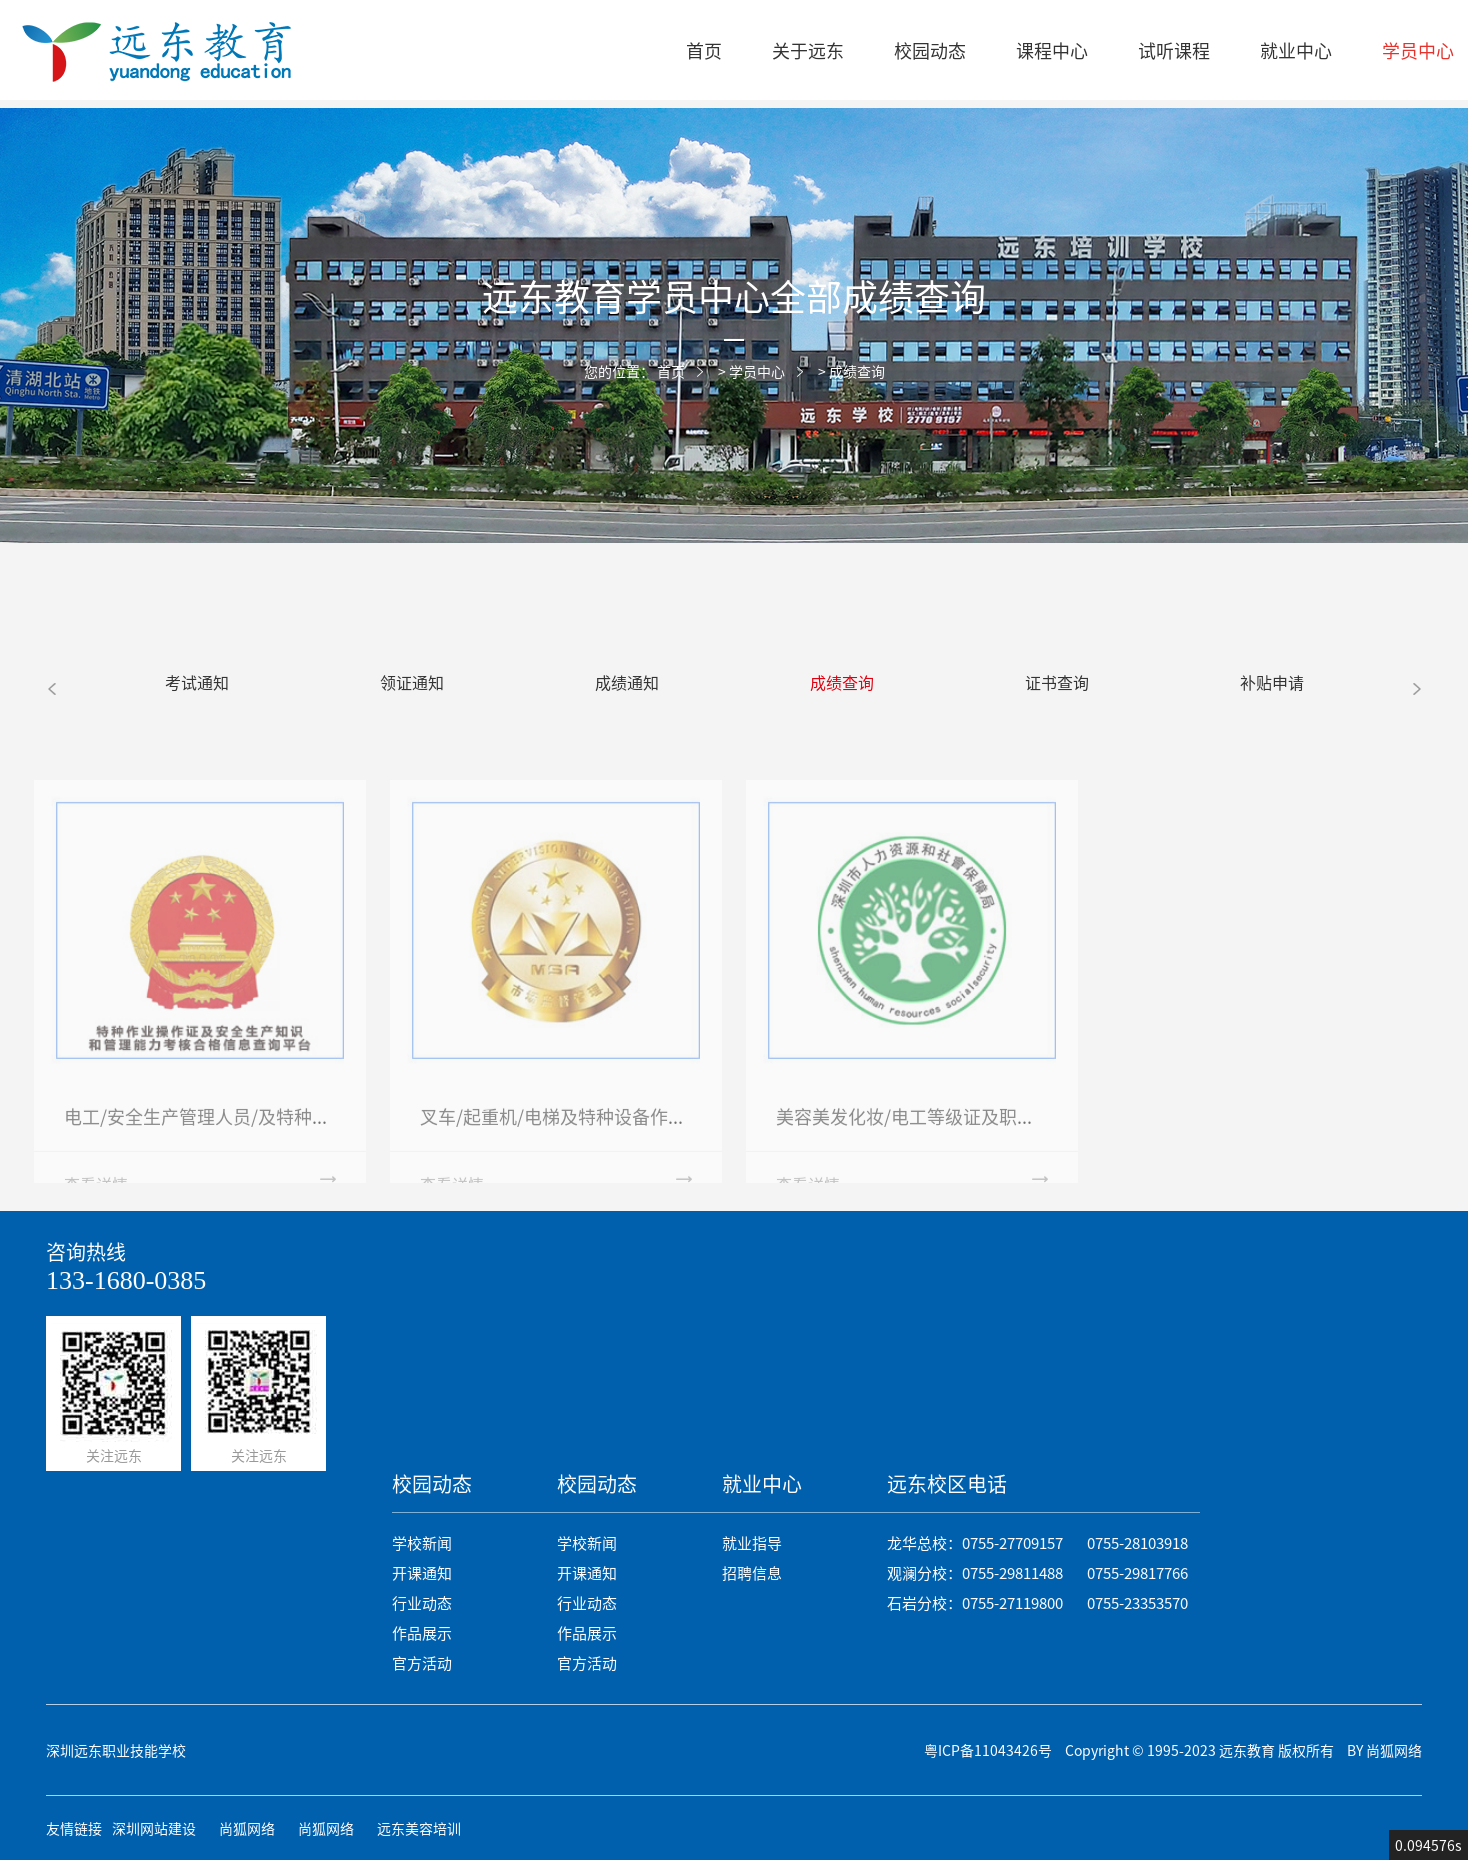 The width and height of the screenshot is (1468, 1860). What do you see at coordinates (857, 371) in the screenshot?
I see `成绩查询` at bounding box center [857, 371].